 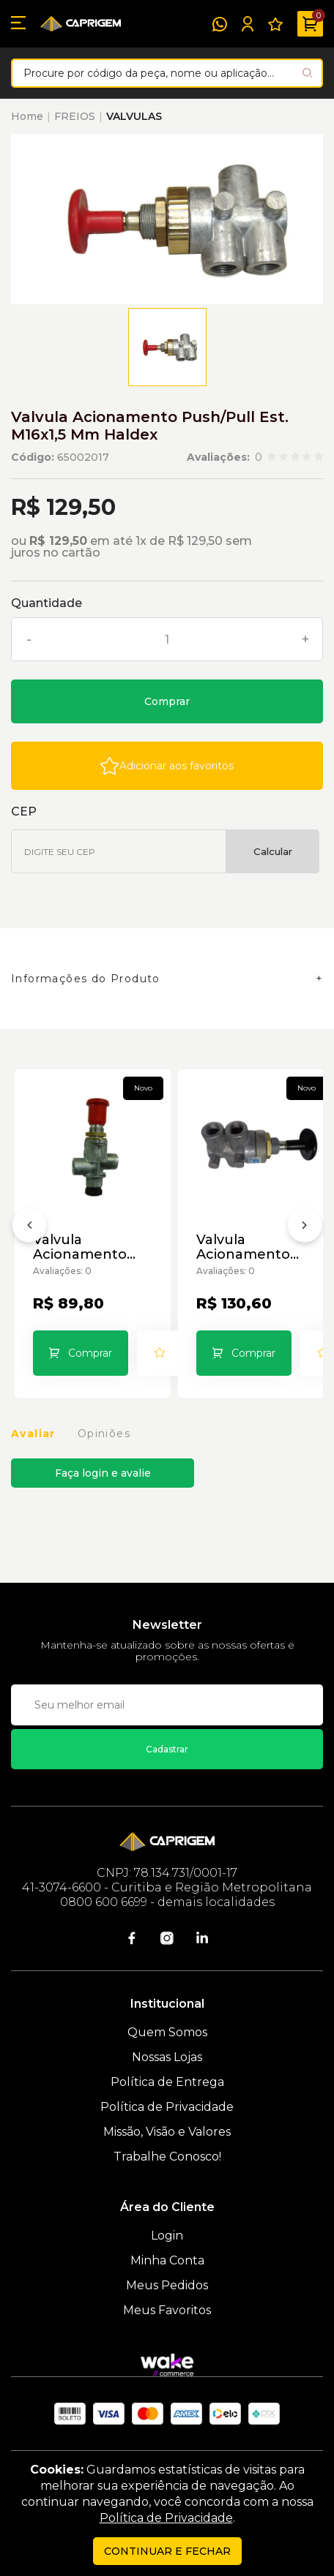 What do you see at coordinates (167, 1749) in the screenshot?
I see `Cadastrar` at bounding box center [167, 1749].